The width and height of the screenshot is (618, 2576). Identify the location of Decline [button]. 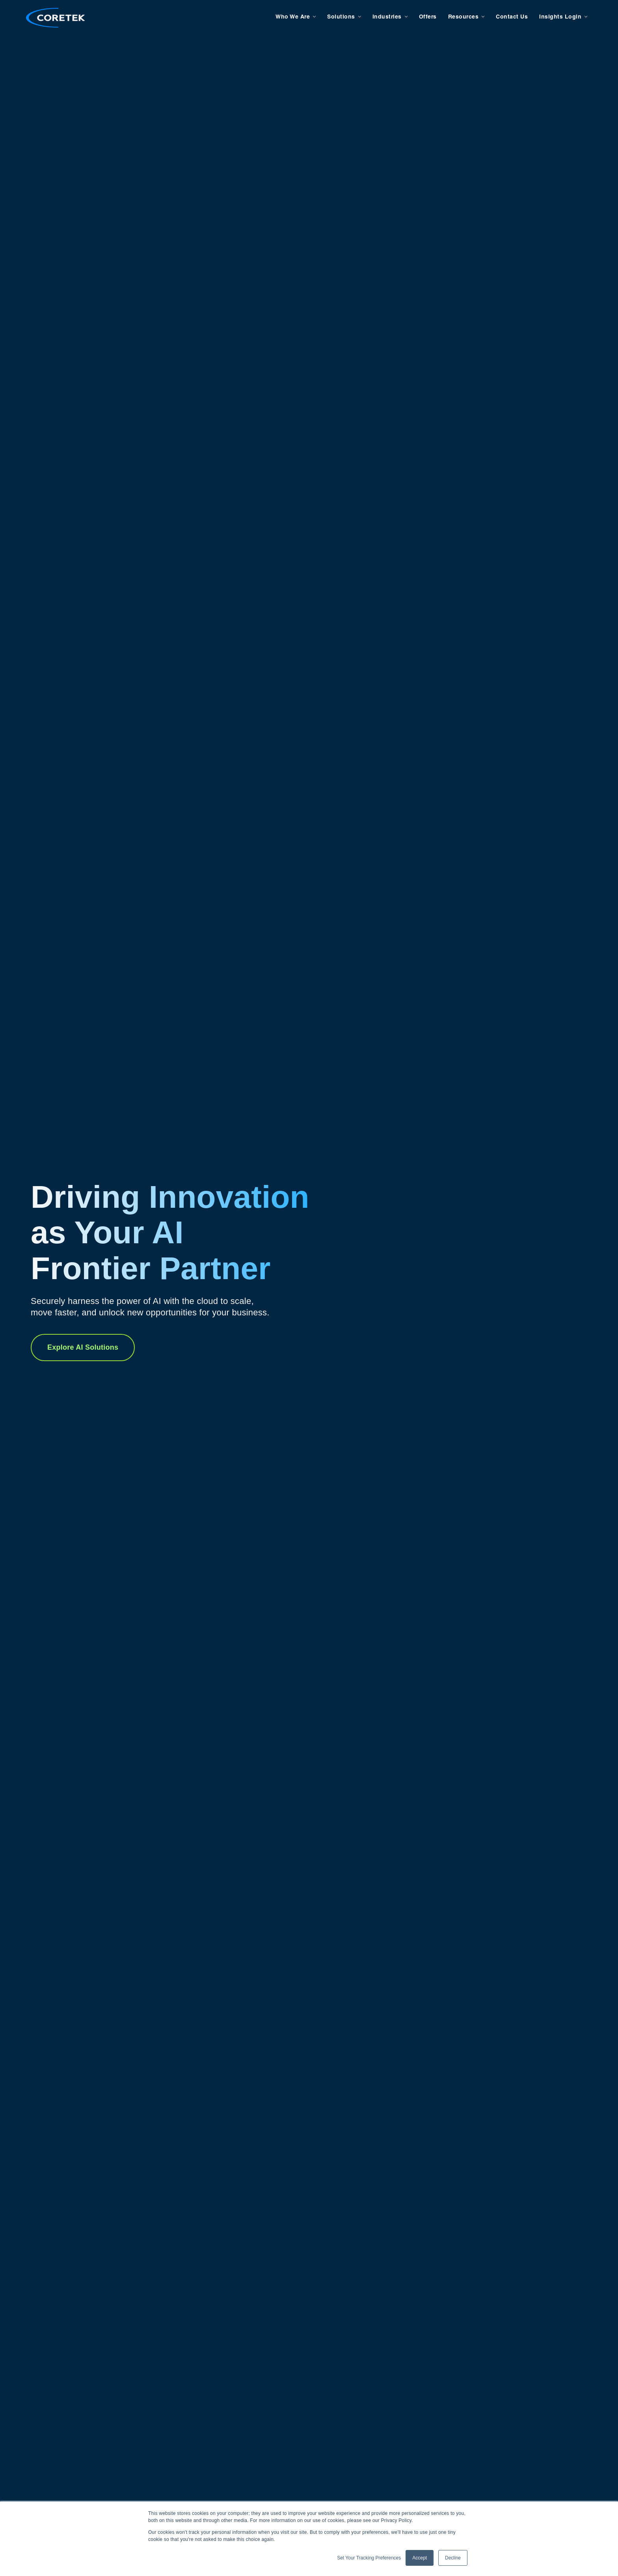
(453, 2558).